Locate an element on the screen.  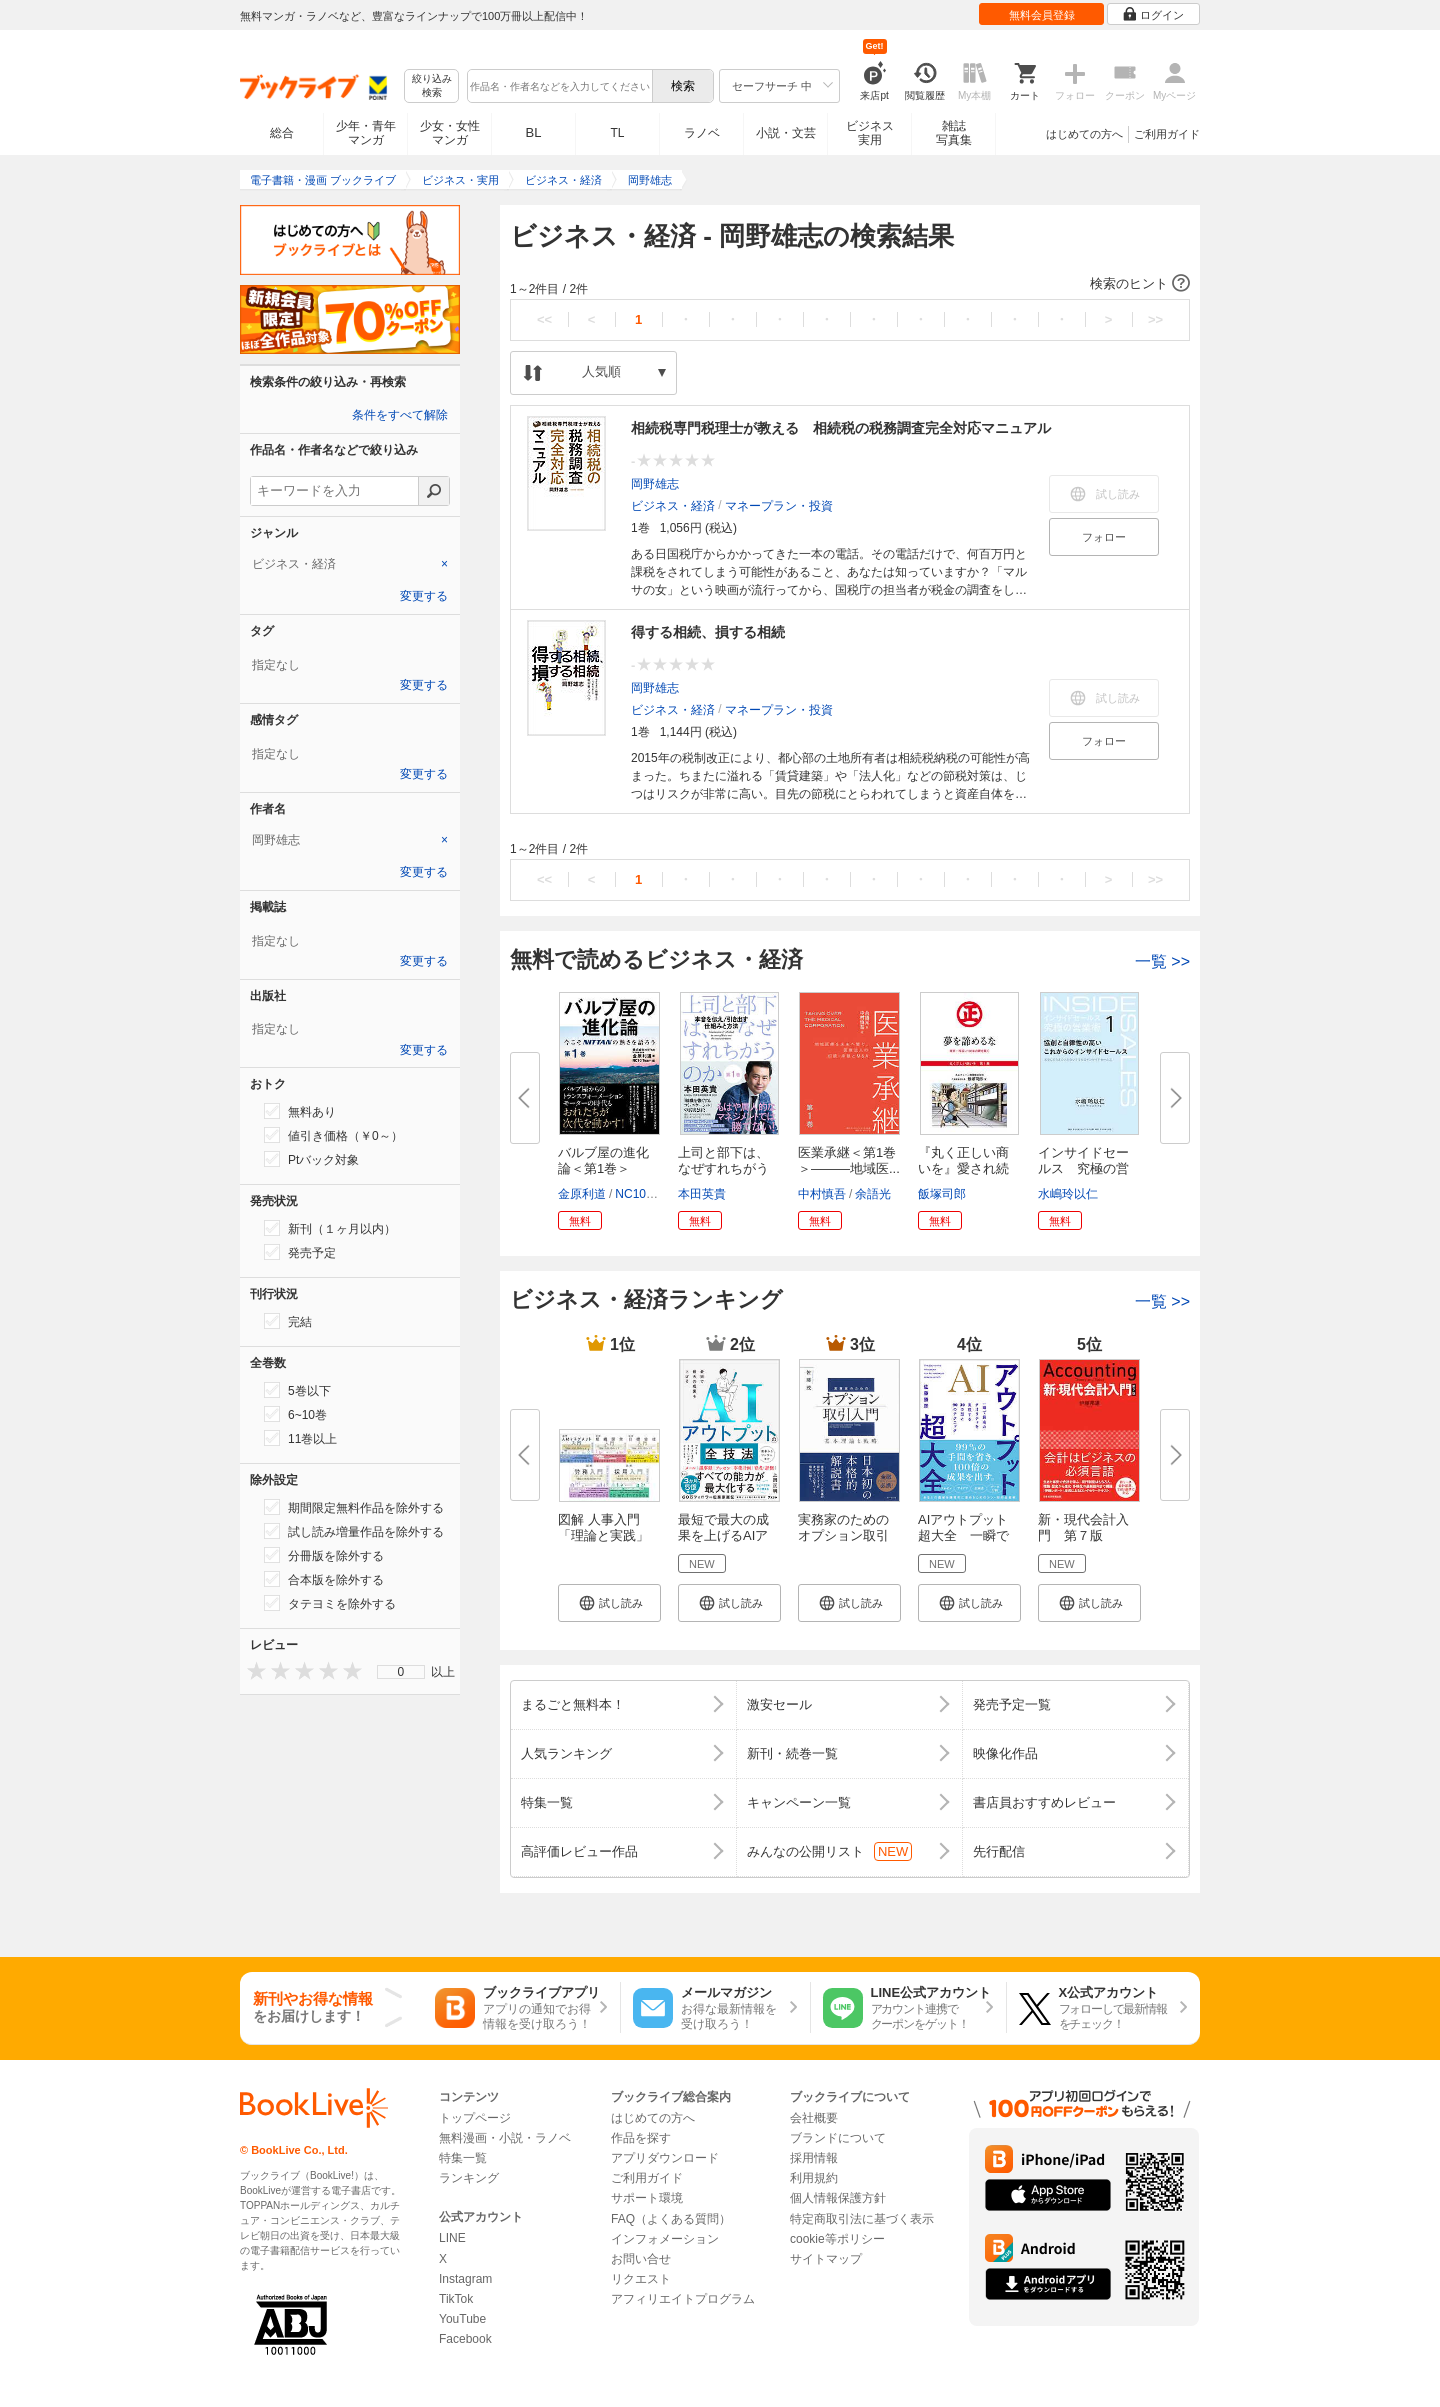
Facebook is located at coordinates (465, 2339).